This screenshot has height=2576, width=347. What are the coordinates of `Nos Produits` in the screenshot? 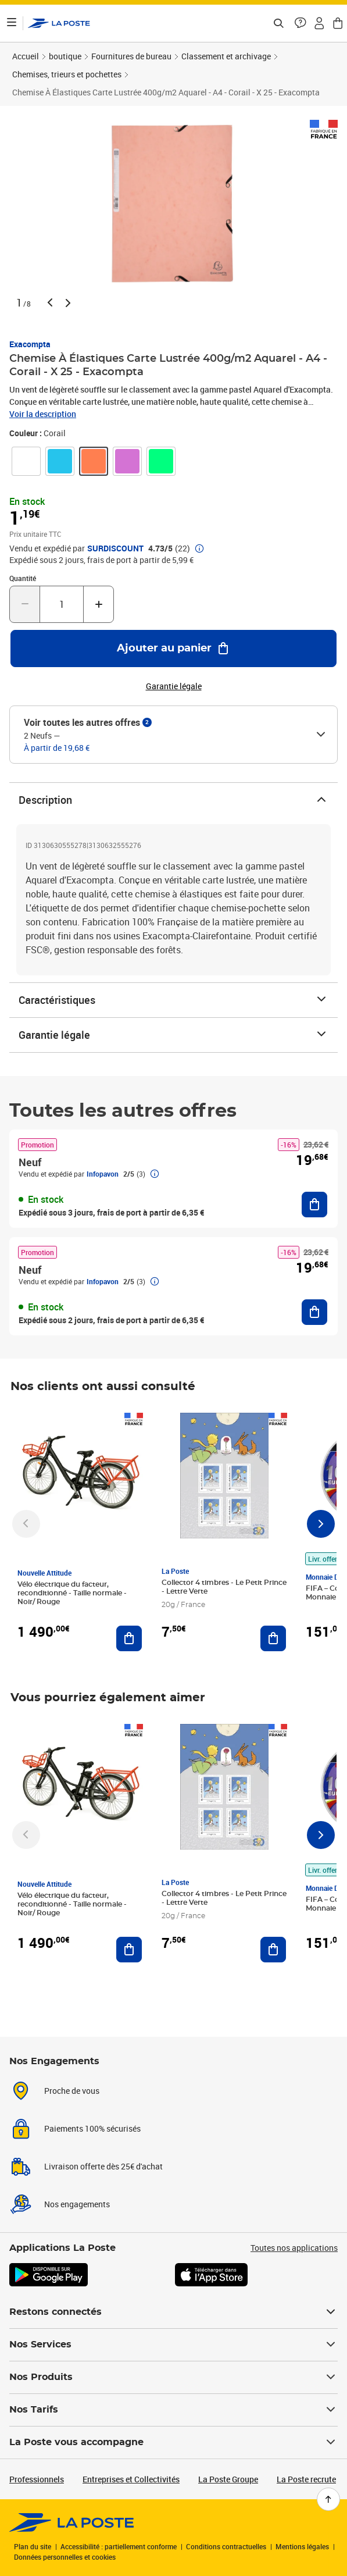 It's located at (173, 2377).